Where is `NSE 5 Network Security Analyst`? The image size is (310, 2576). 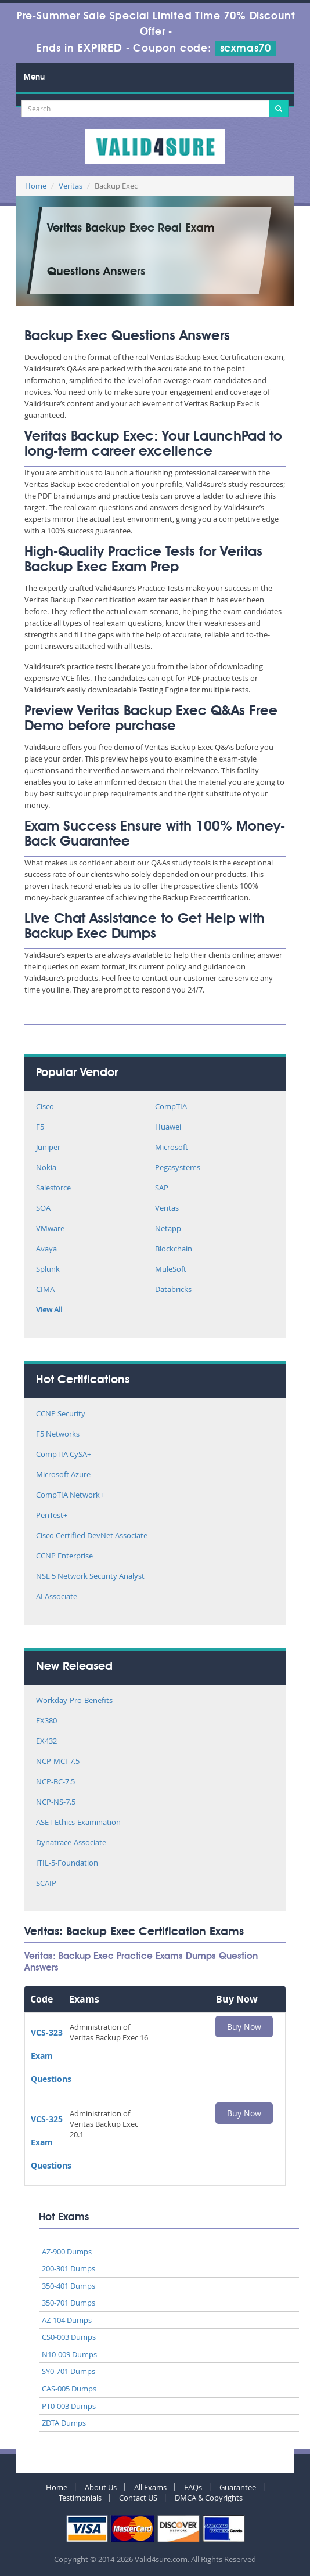
NSE 5 Network Security Analyst is located at coordinates (90, 1576).